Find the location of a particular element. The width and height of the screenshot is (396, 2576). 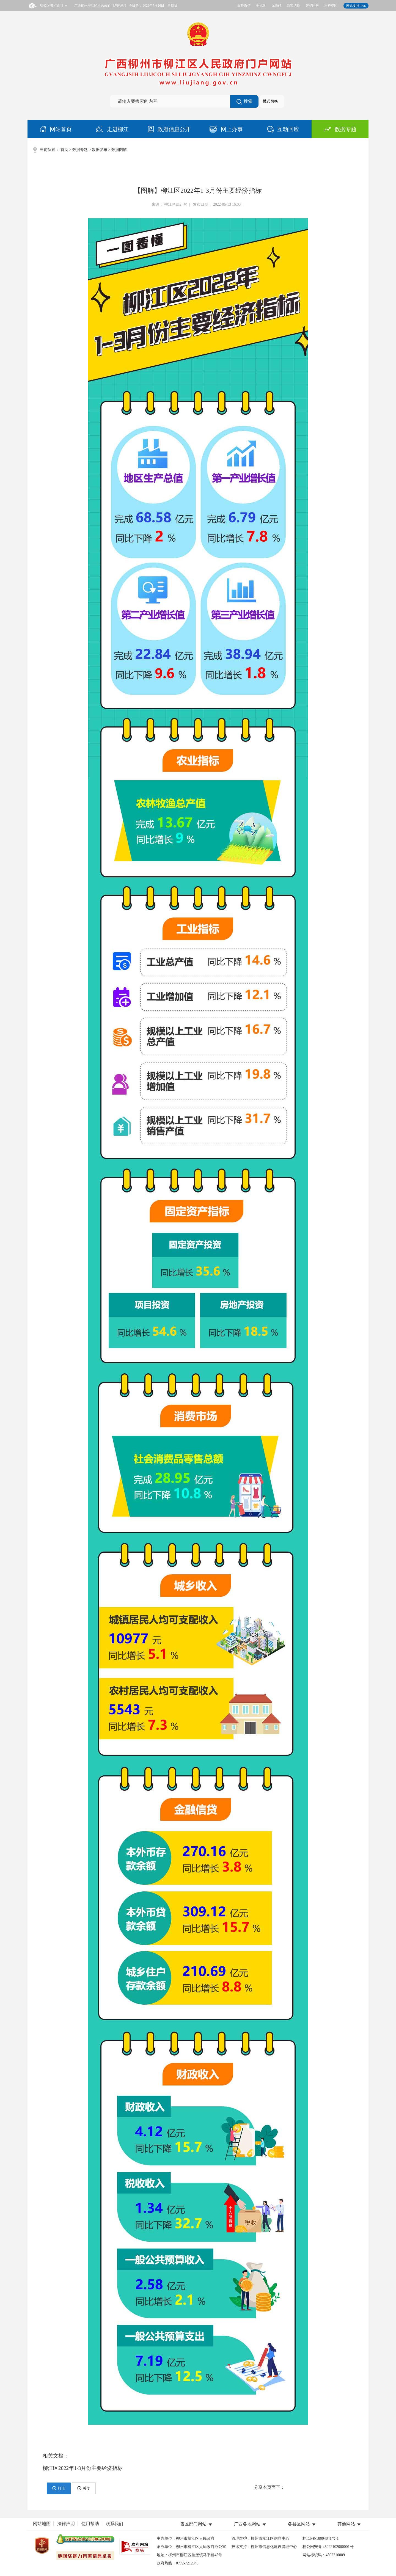

使用帮助 is located at coordinates (90, 2523).